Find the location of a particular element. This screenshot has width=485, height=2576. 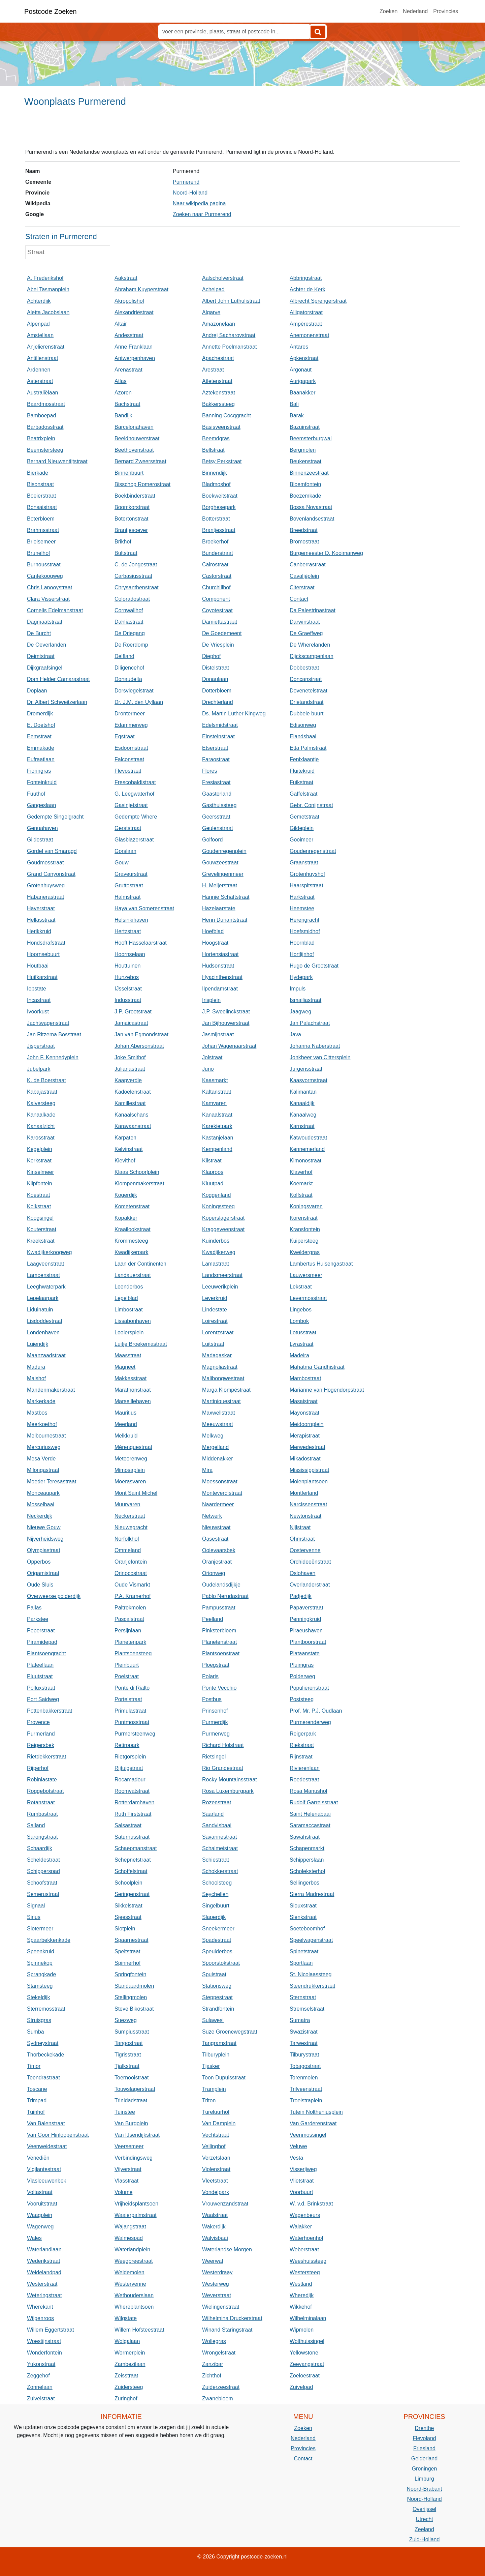

Jamaicastraat is located at coordinates (131, 1023).